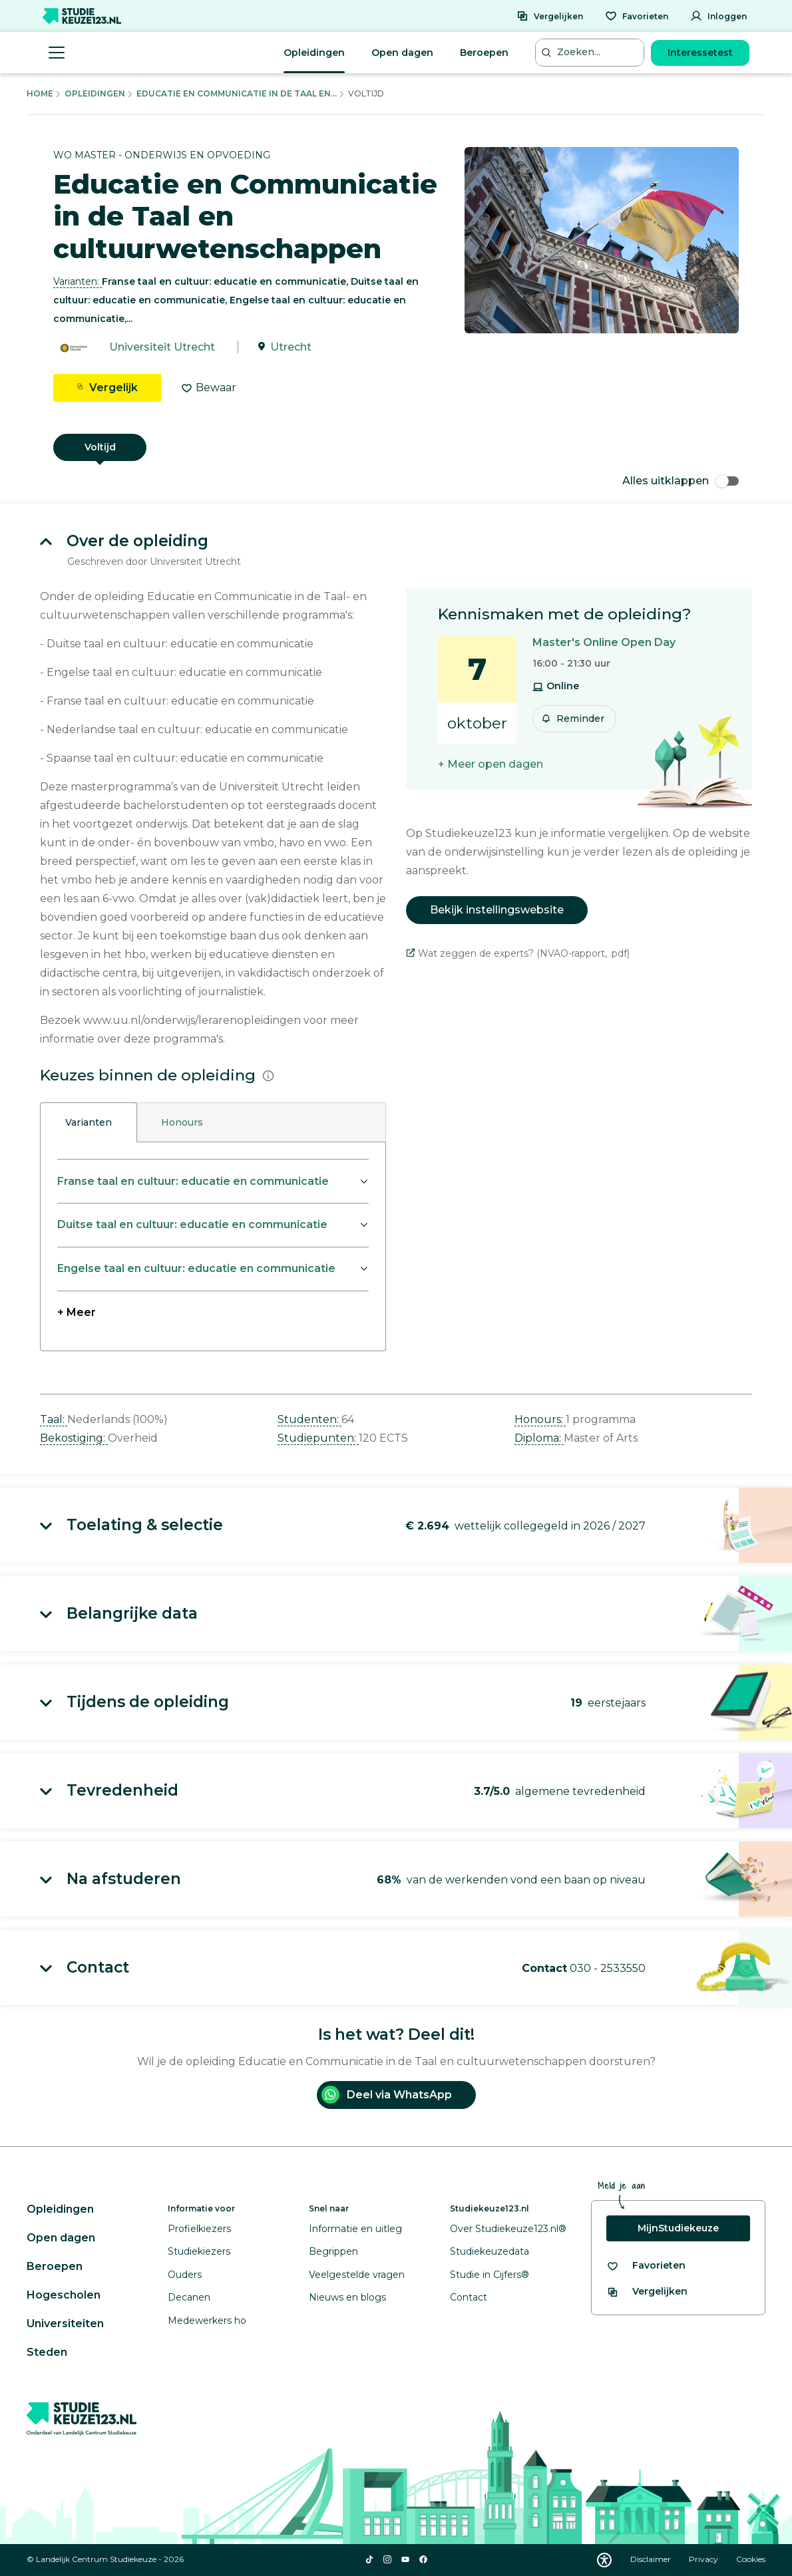 The height and width of the screenshot is (2576, 792). I want to click on Begrippen, so click(333, 2251).